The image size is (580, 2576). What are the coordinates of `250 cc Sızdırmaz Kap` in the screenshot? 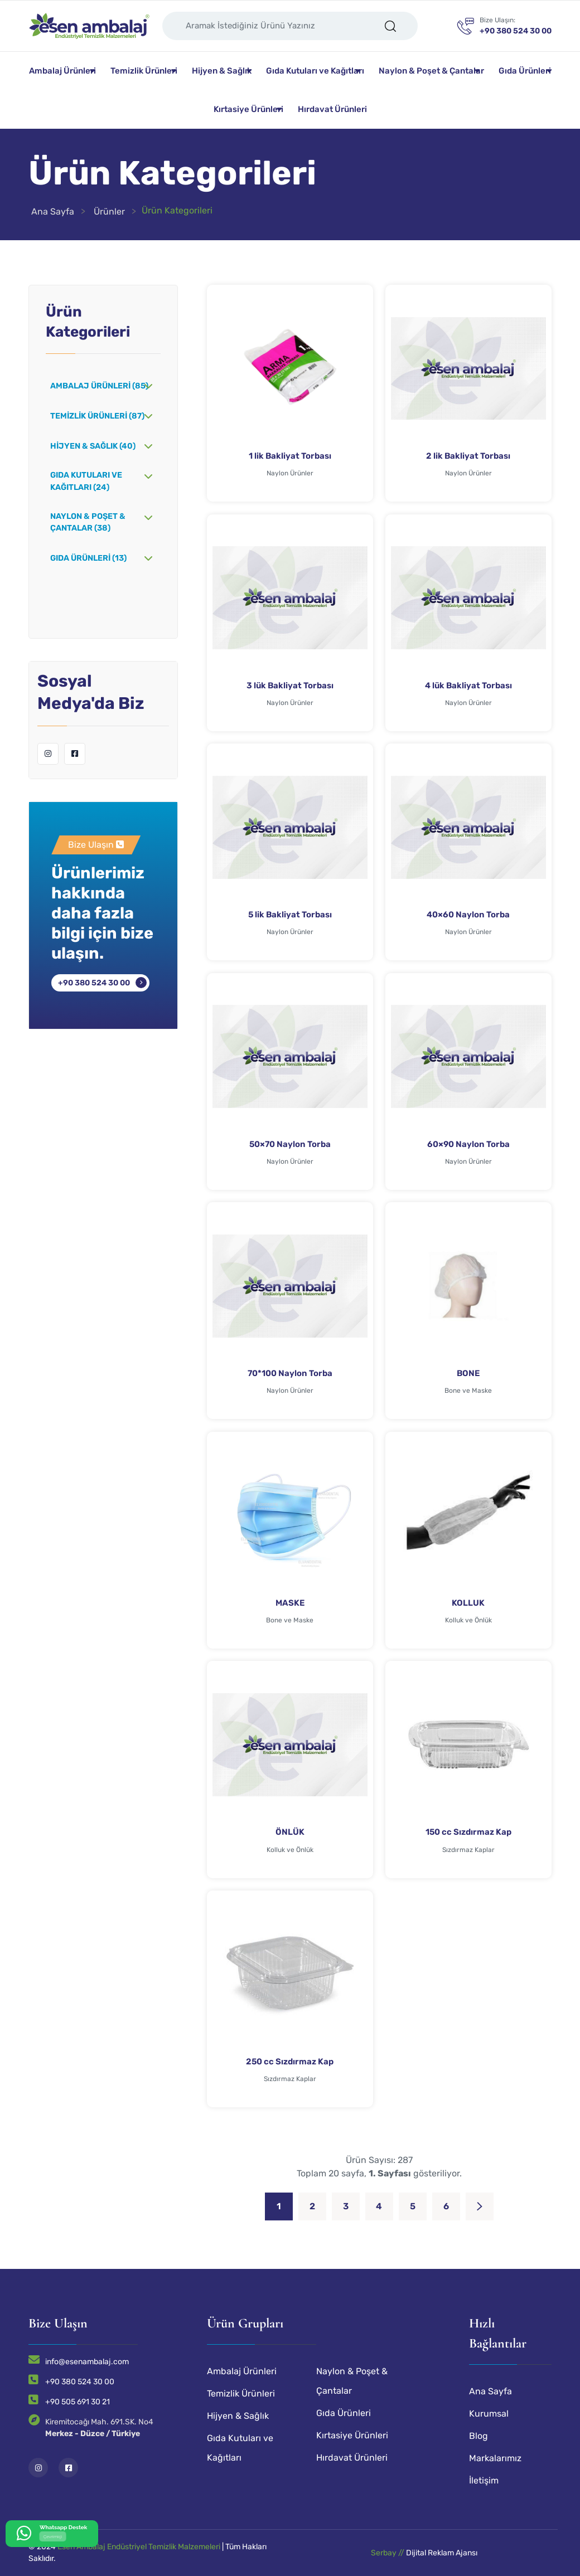 It's located at (290, 2062).